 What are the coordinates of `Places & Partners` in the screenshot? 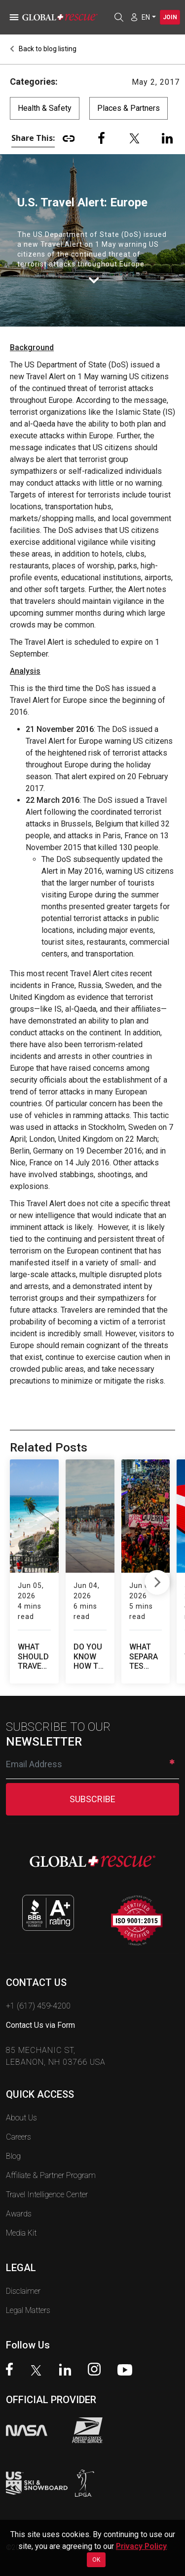 It's located at (128, 108).